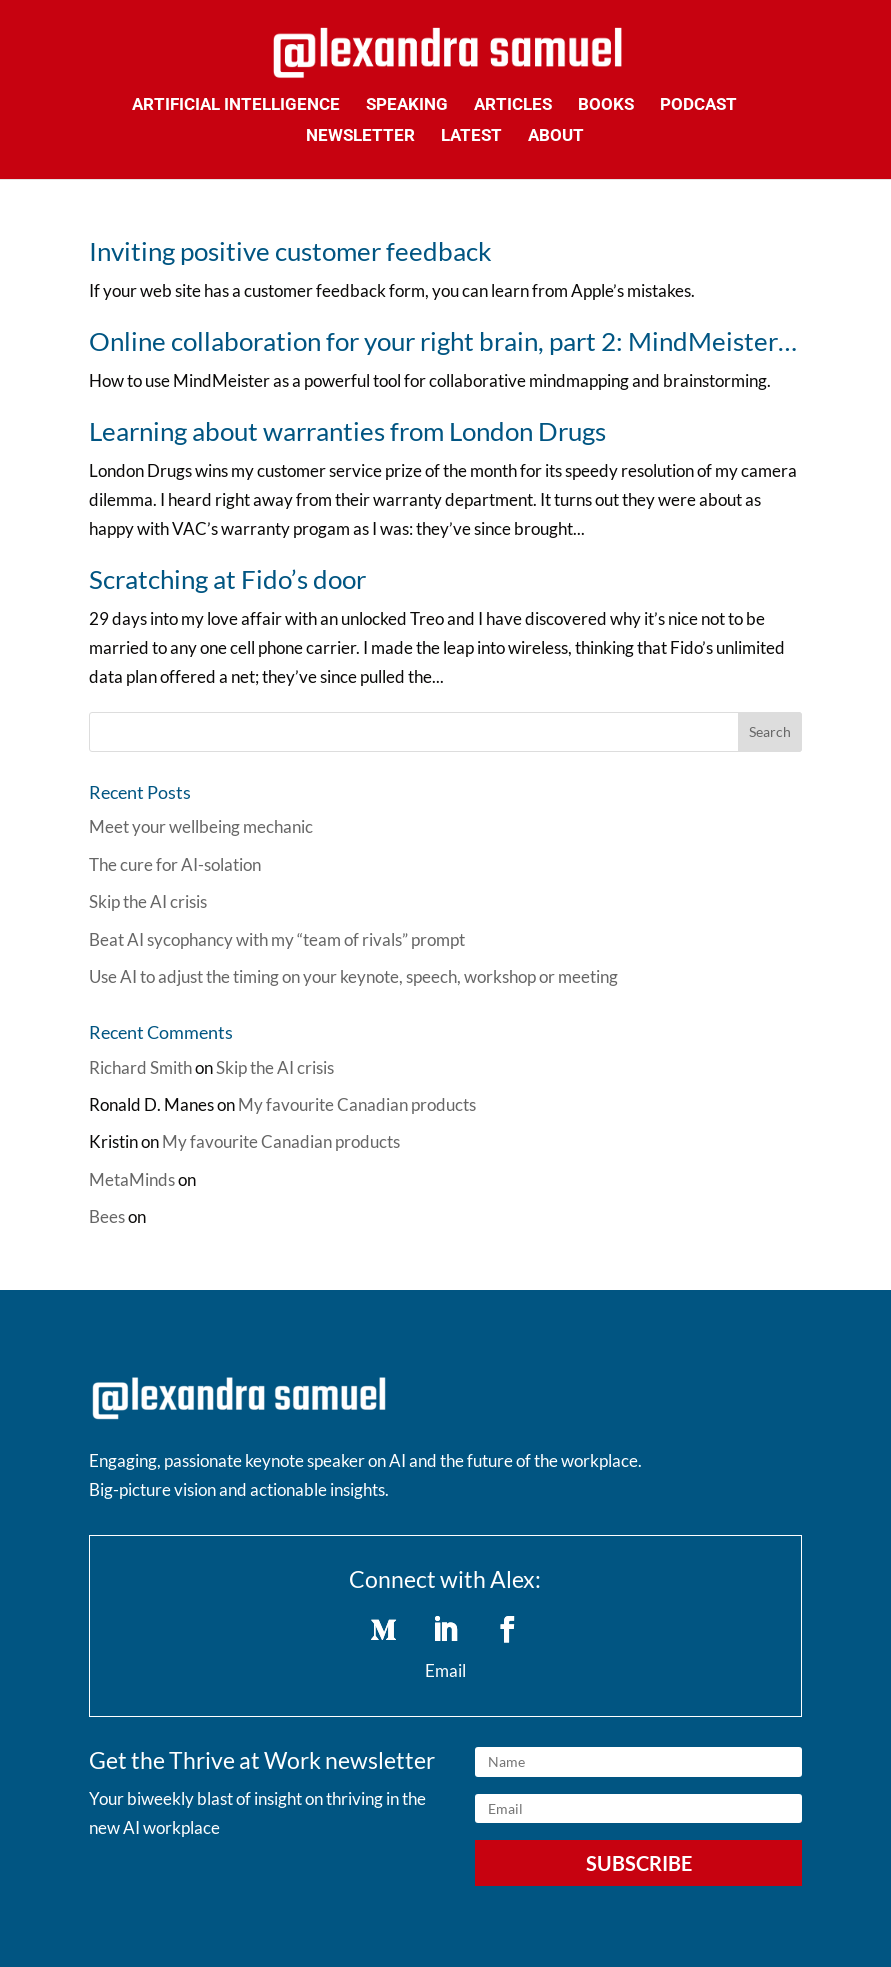  Describe the element at coordinates (175, 864) in the screenshot. I see `The cure for AI-solation` at that location.